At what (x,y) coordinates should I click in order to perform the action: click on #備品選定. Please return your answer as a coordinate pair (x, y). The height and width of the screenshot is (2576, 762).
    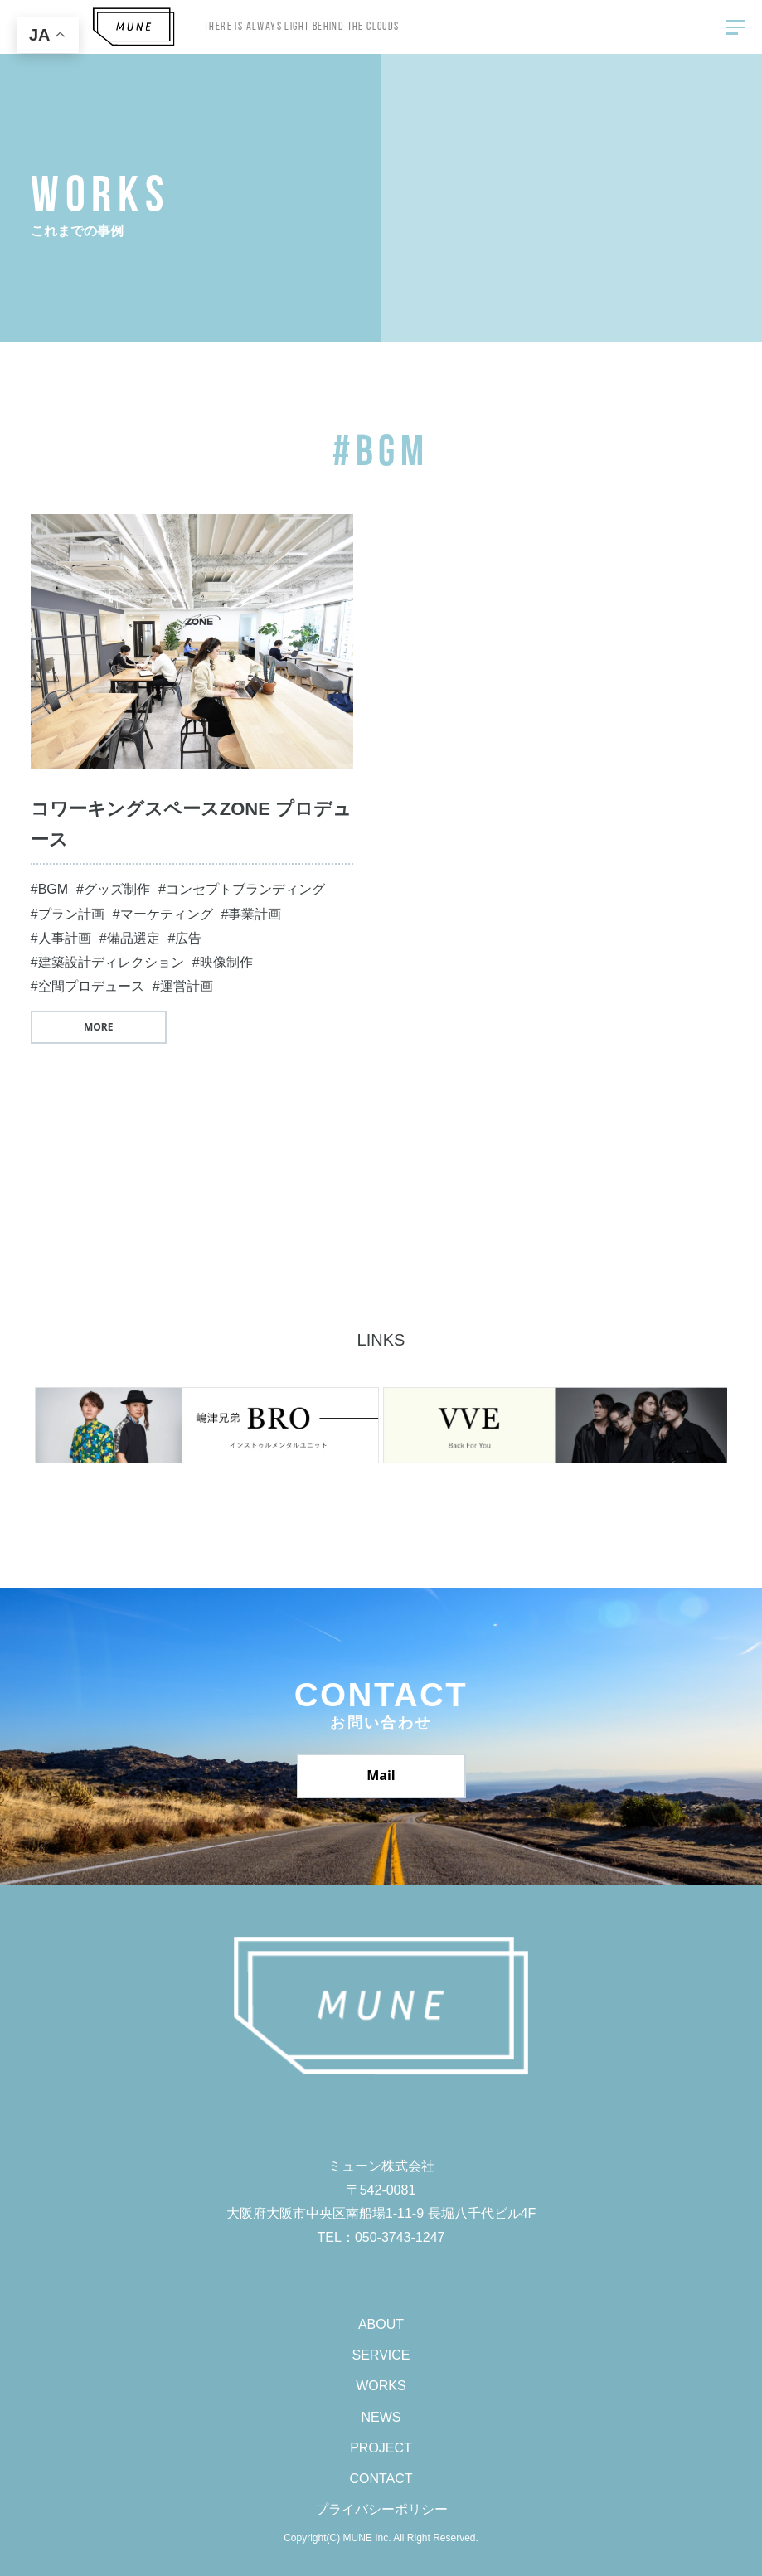
    Looking at the image, I should click on (129, 938).